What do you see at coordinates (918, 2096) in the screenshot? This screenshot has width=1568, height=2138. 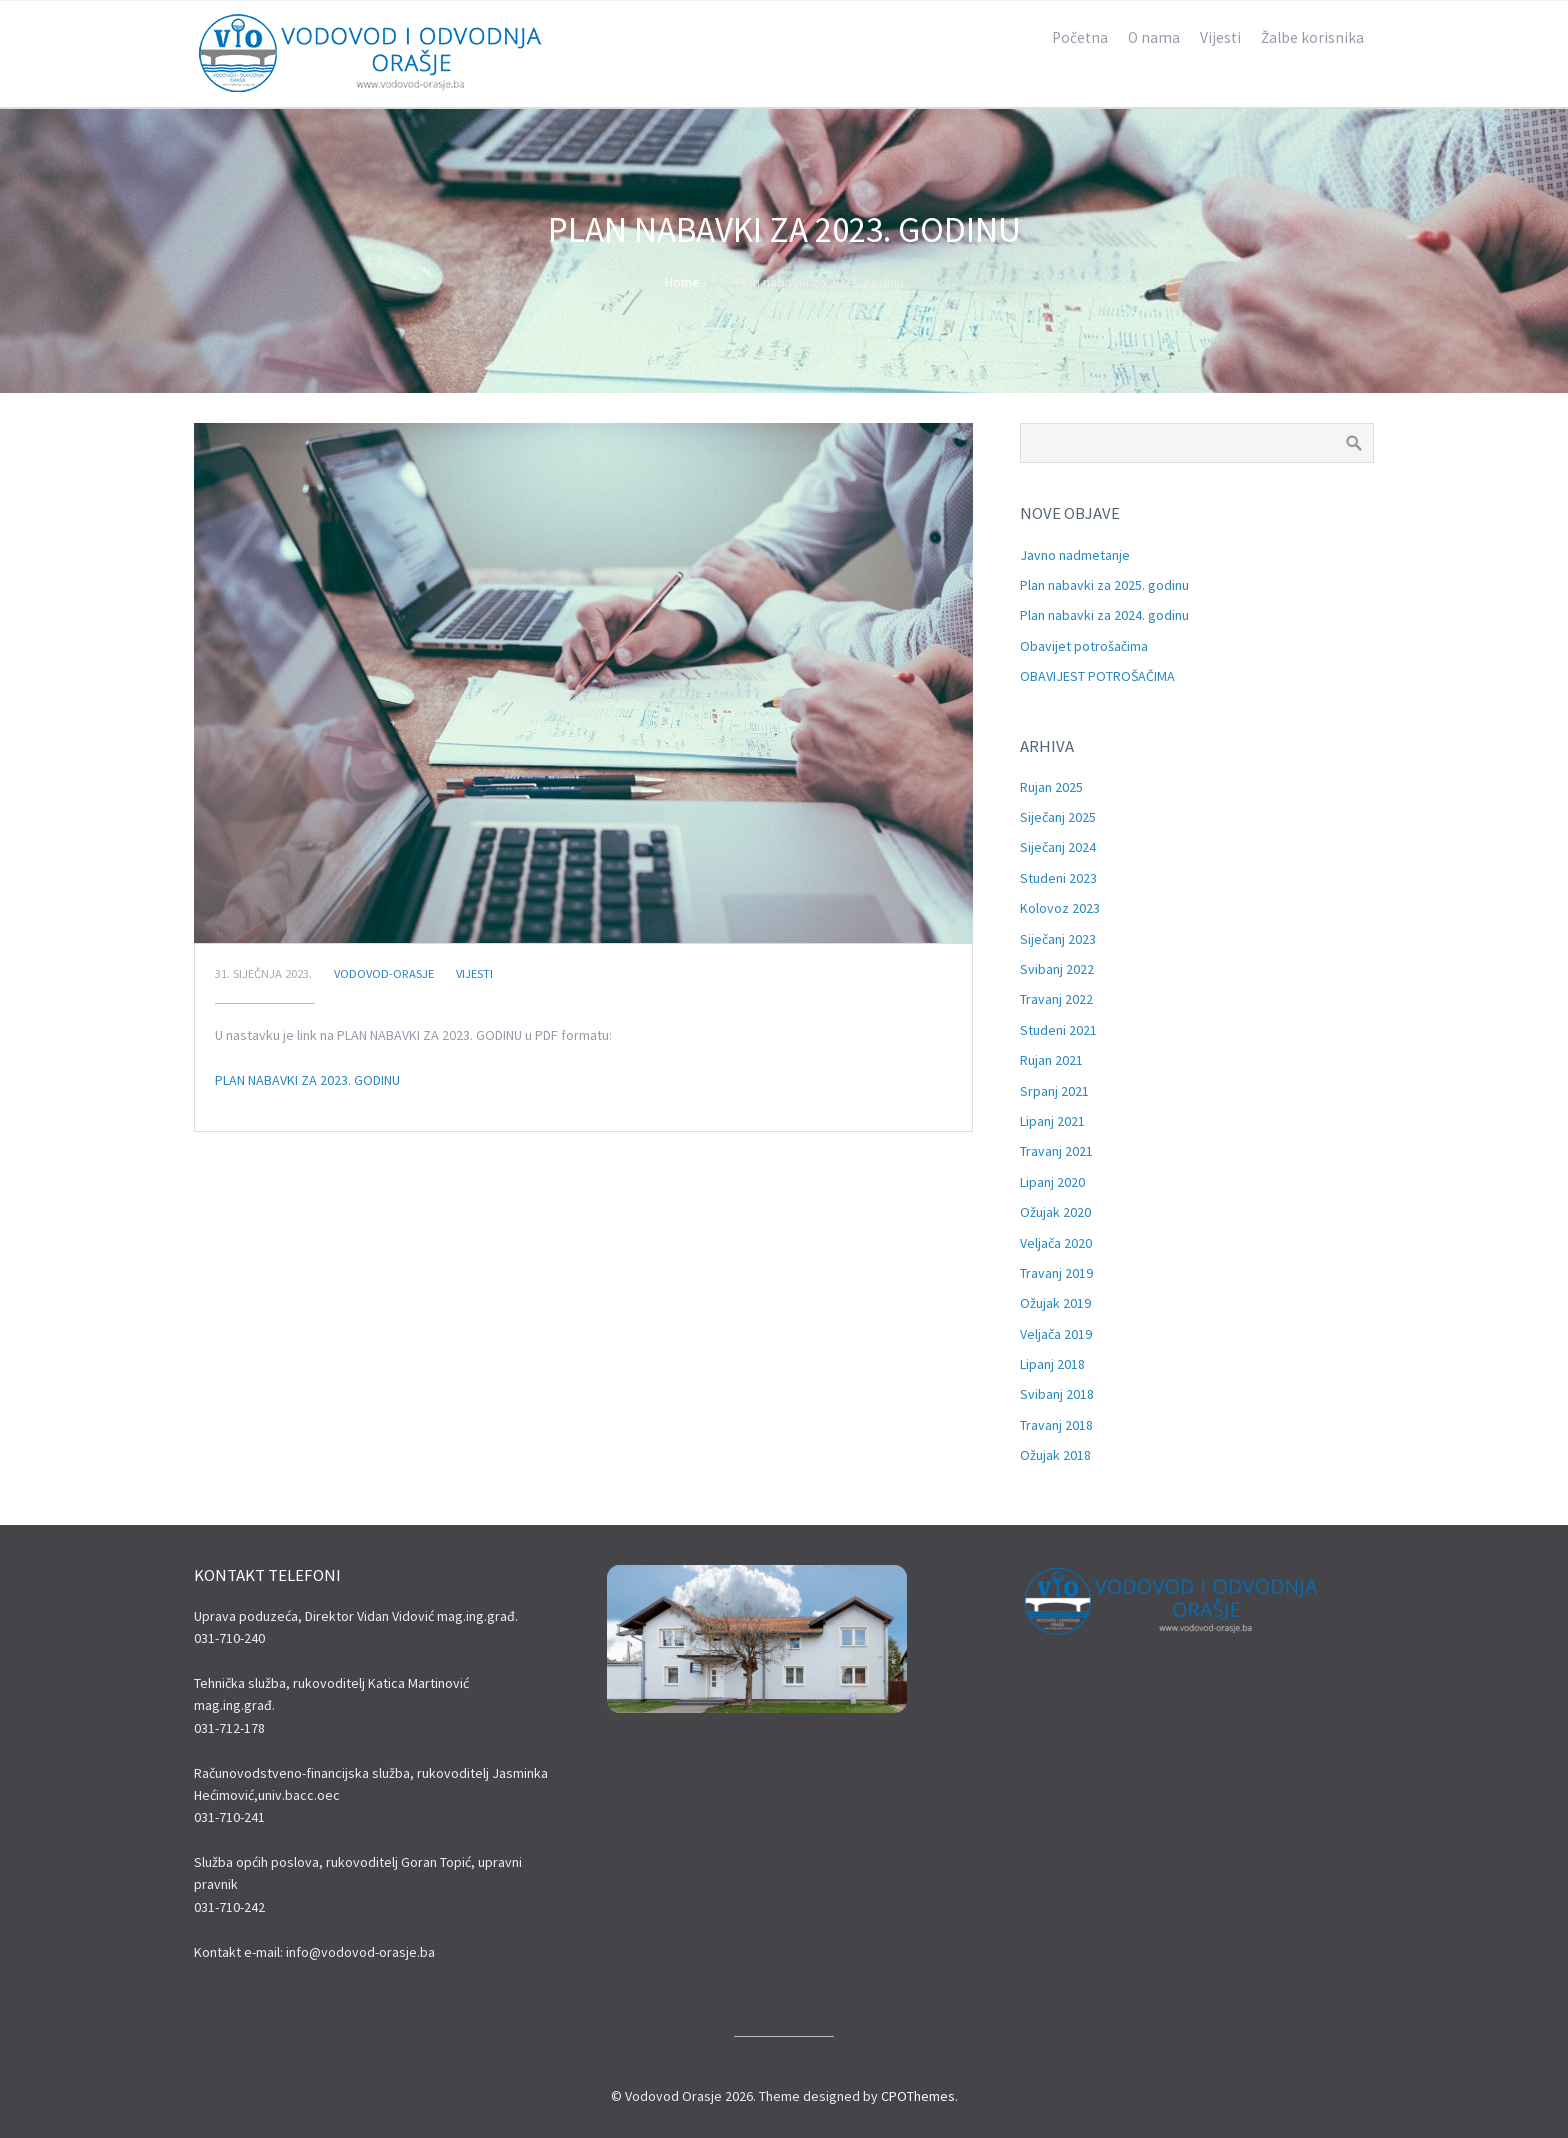 I see `CPOThemes` at bounding box center [918, 2096].